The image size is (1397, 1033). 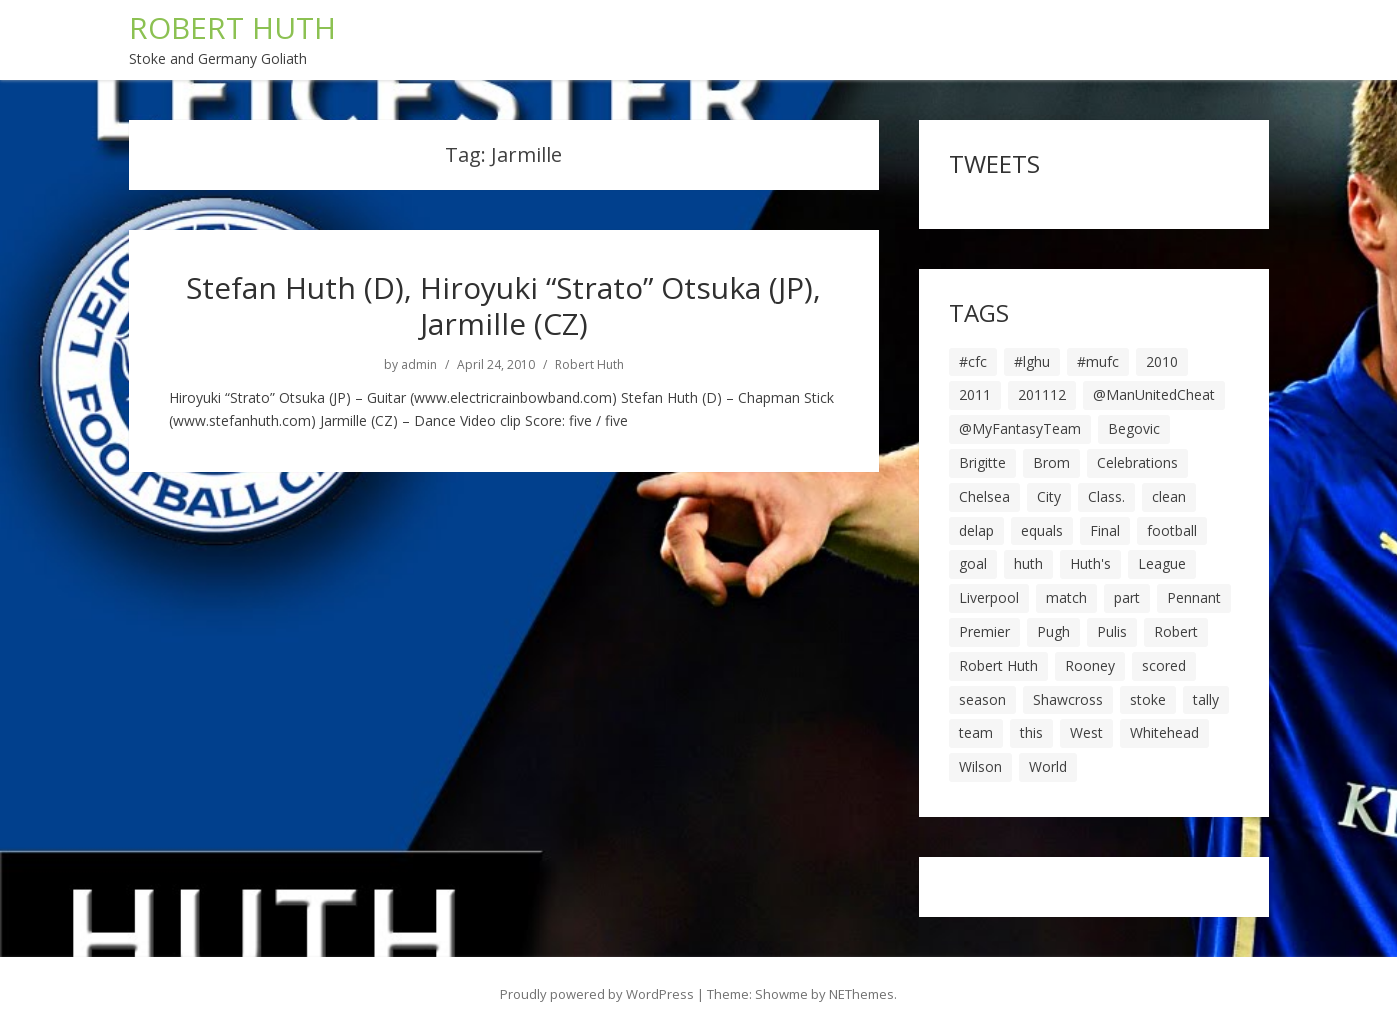 I want to click on @MyFantasyTeam [@MyFantasyTeam (6 items)], so click(x=1020, y=428).